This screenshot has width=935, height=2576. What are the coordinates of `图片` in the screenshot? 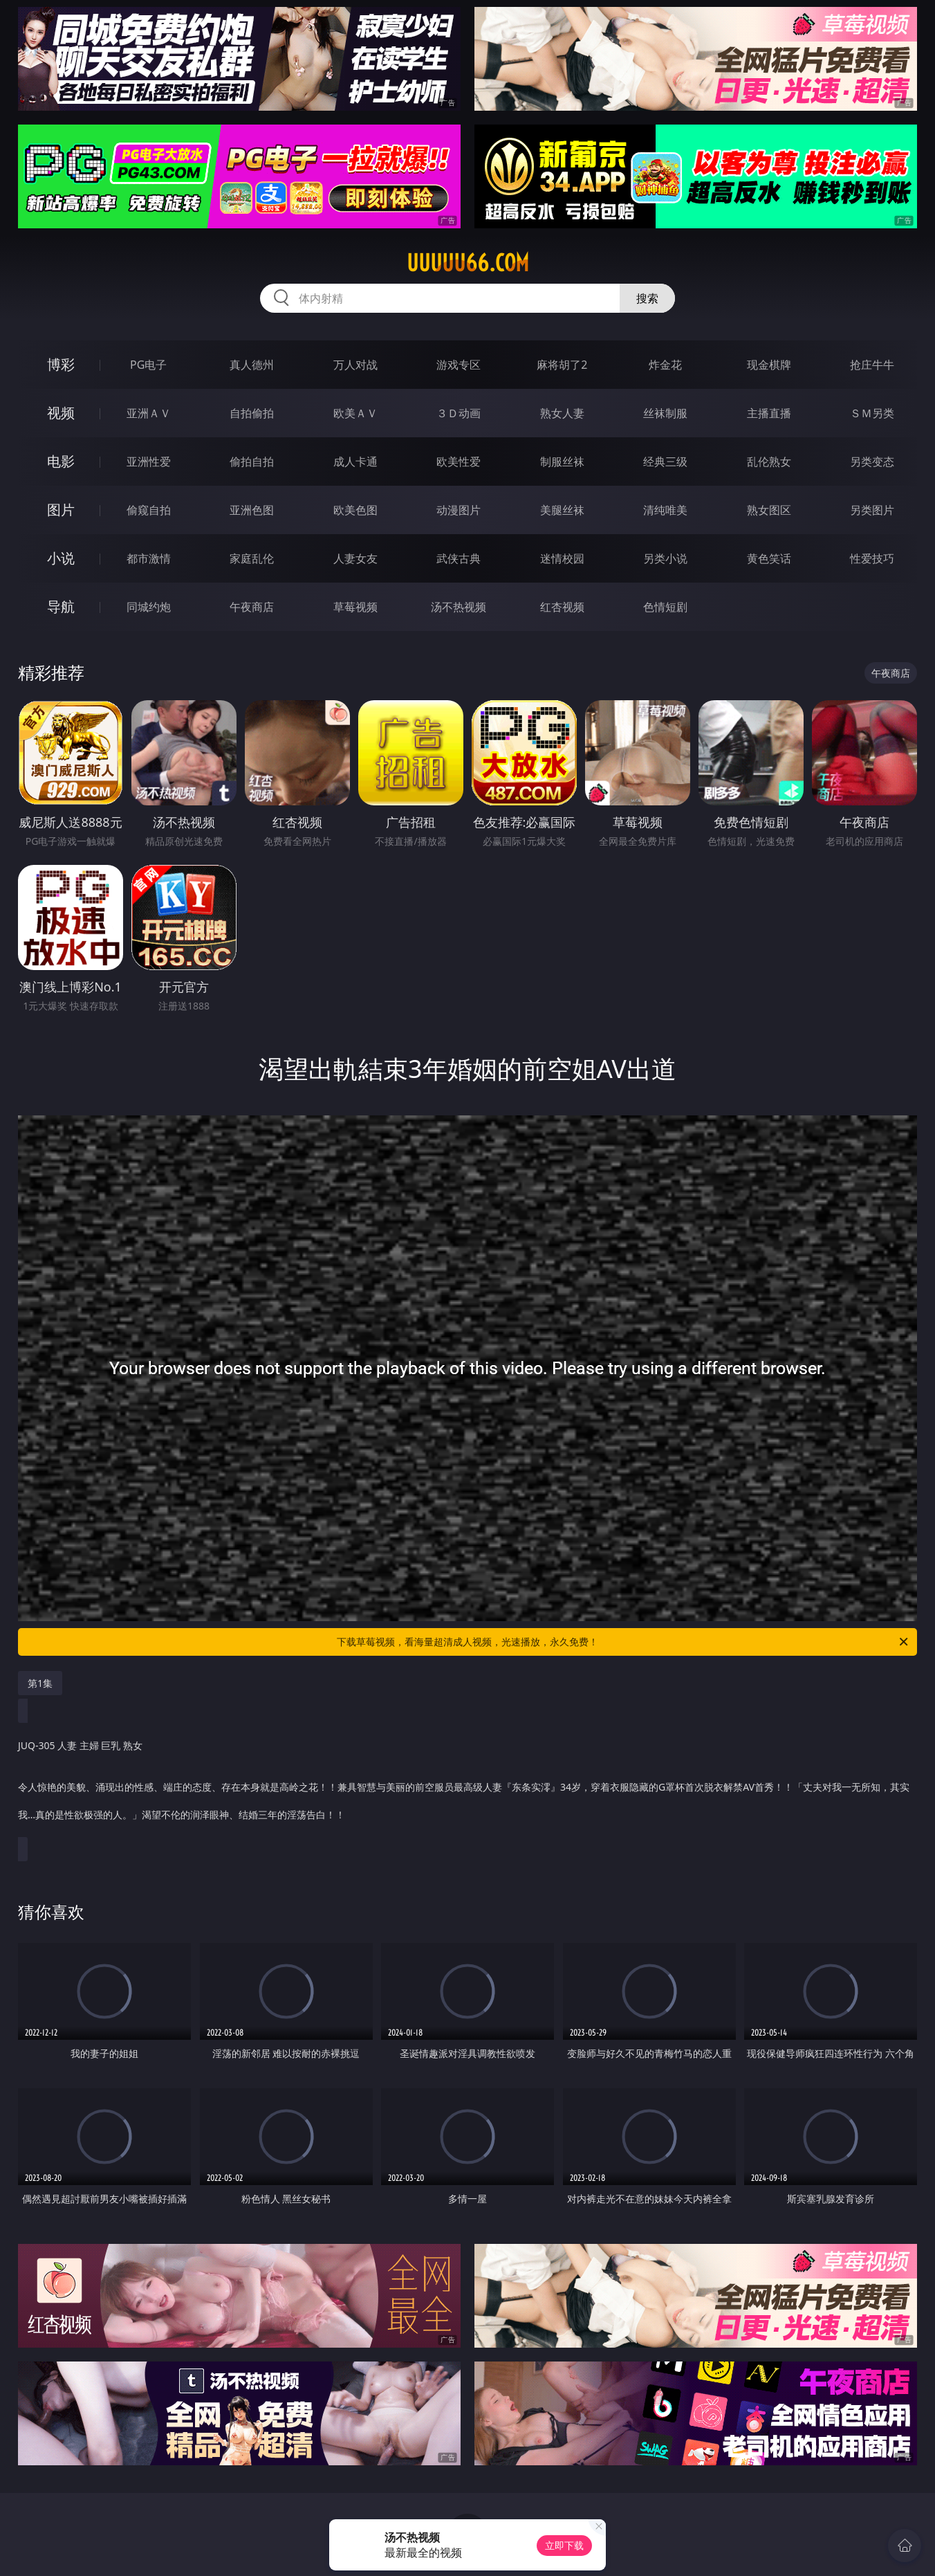 It's located at (61, 509).